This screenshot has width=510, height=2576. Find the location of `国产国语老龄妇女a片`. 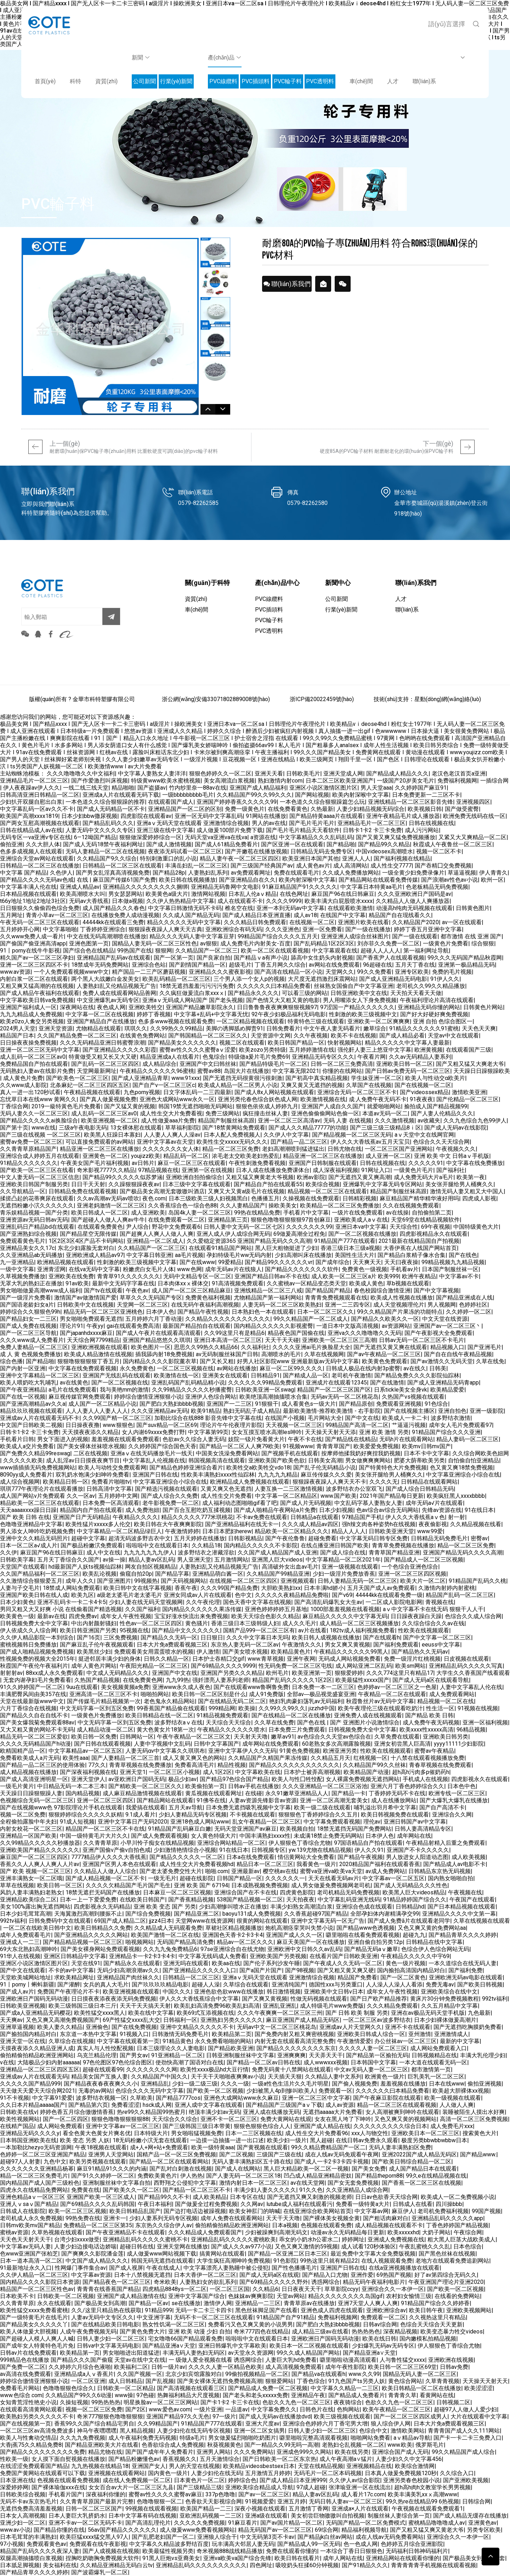

国产国语老龄妇女a片 is located at coordinates (27, 1304).